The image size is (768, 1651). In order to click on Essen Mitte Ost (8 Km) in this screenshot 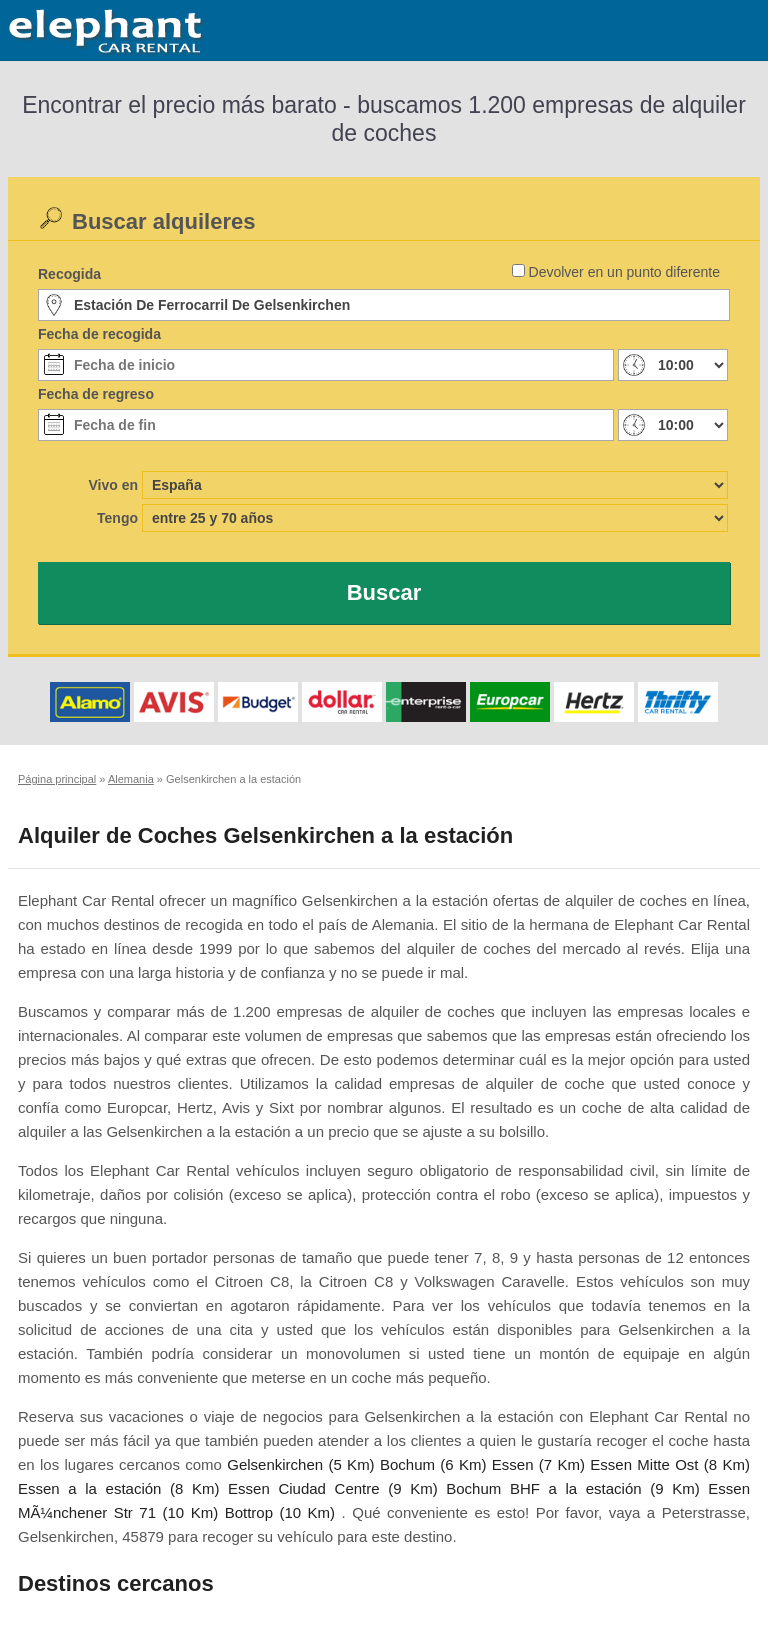, I will do `click(670, 1464)`.